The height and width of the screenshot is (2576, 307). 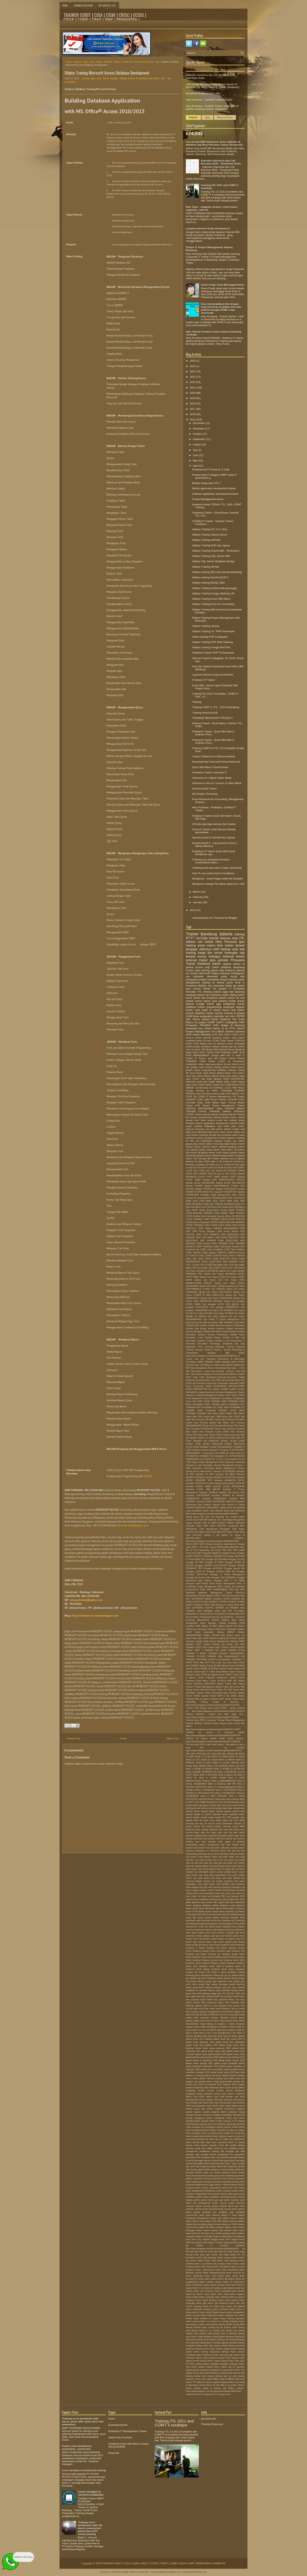 What do you see at coordinates (221, 1605) in the screenshot?
I see `SMS Gateway IT Tutorial` at bounding box center [221, 1605].